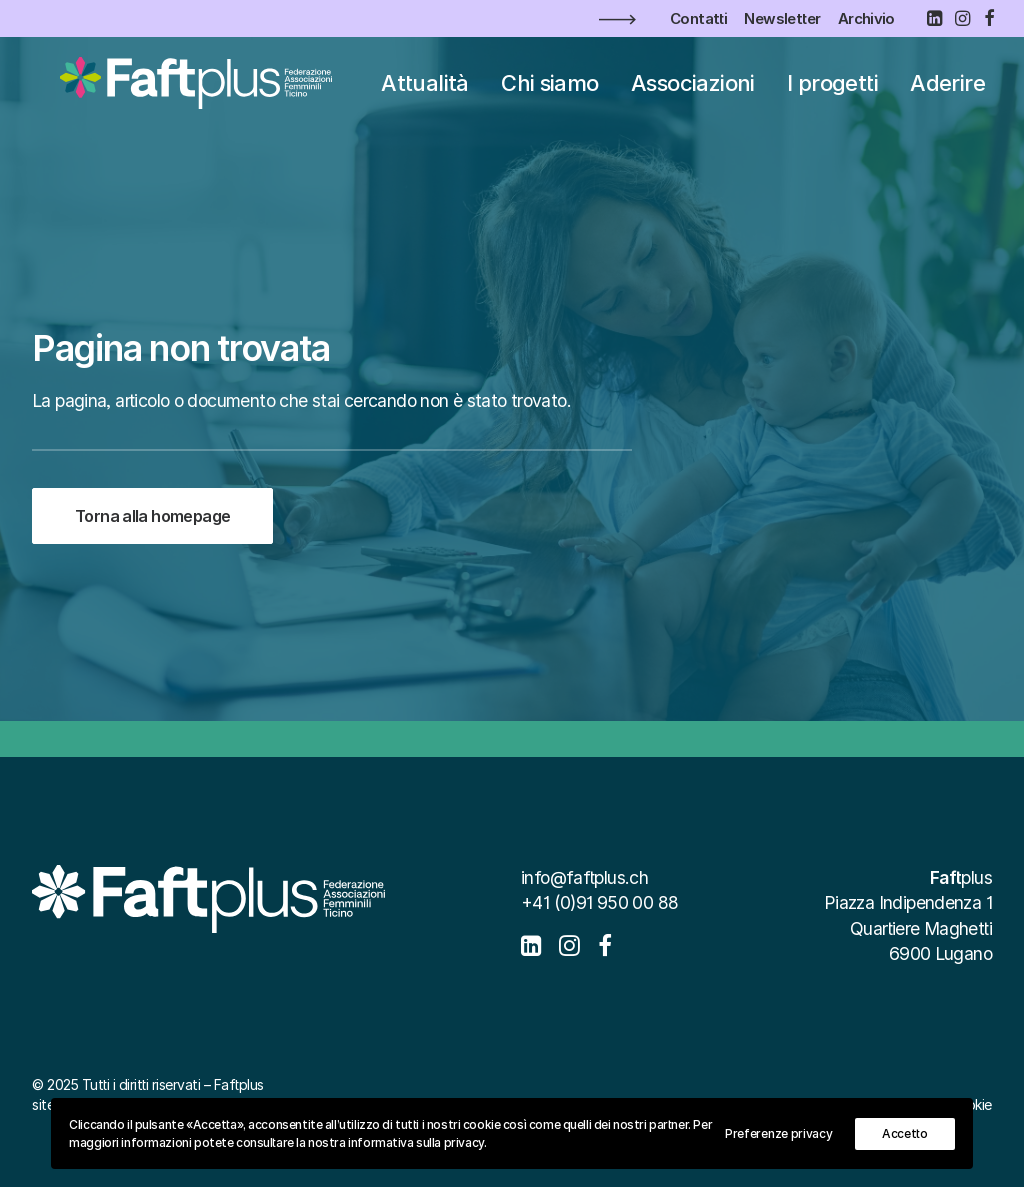  Describe the element at coordinates (845, 94) in the screenshot. I see `I progetti` at that location.